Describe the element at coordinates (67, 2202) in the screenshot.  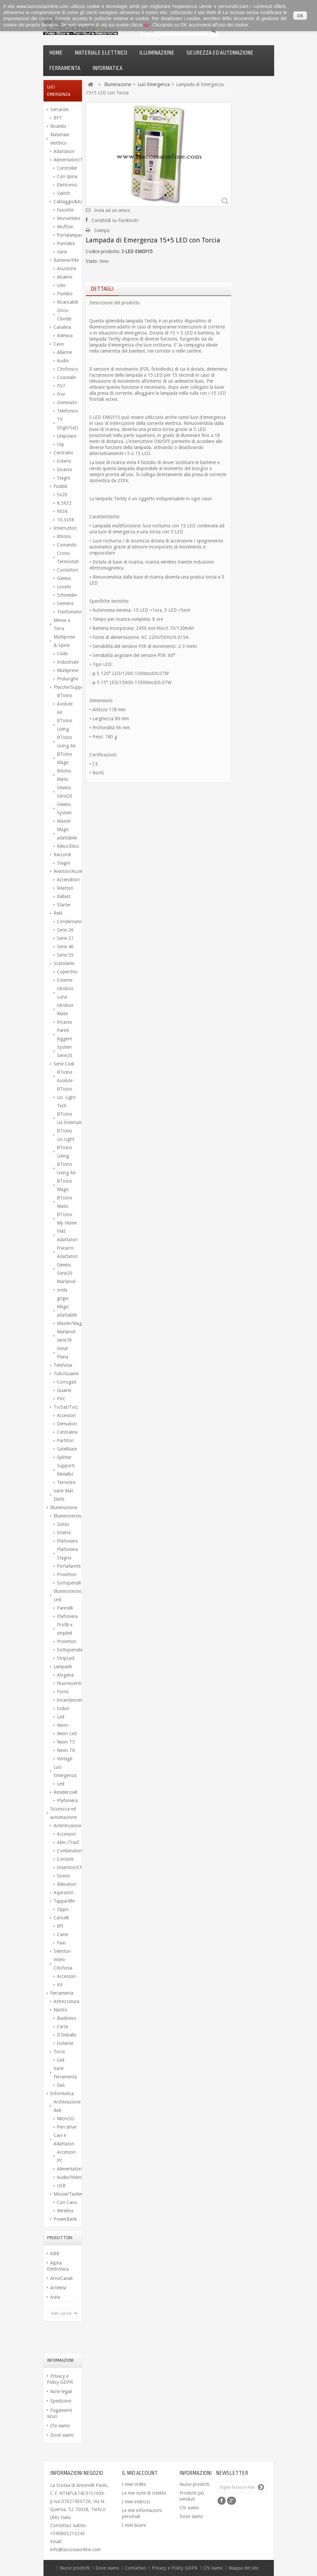
I see `Con Cavo` at that location.